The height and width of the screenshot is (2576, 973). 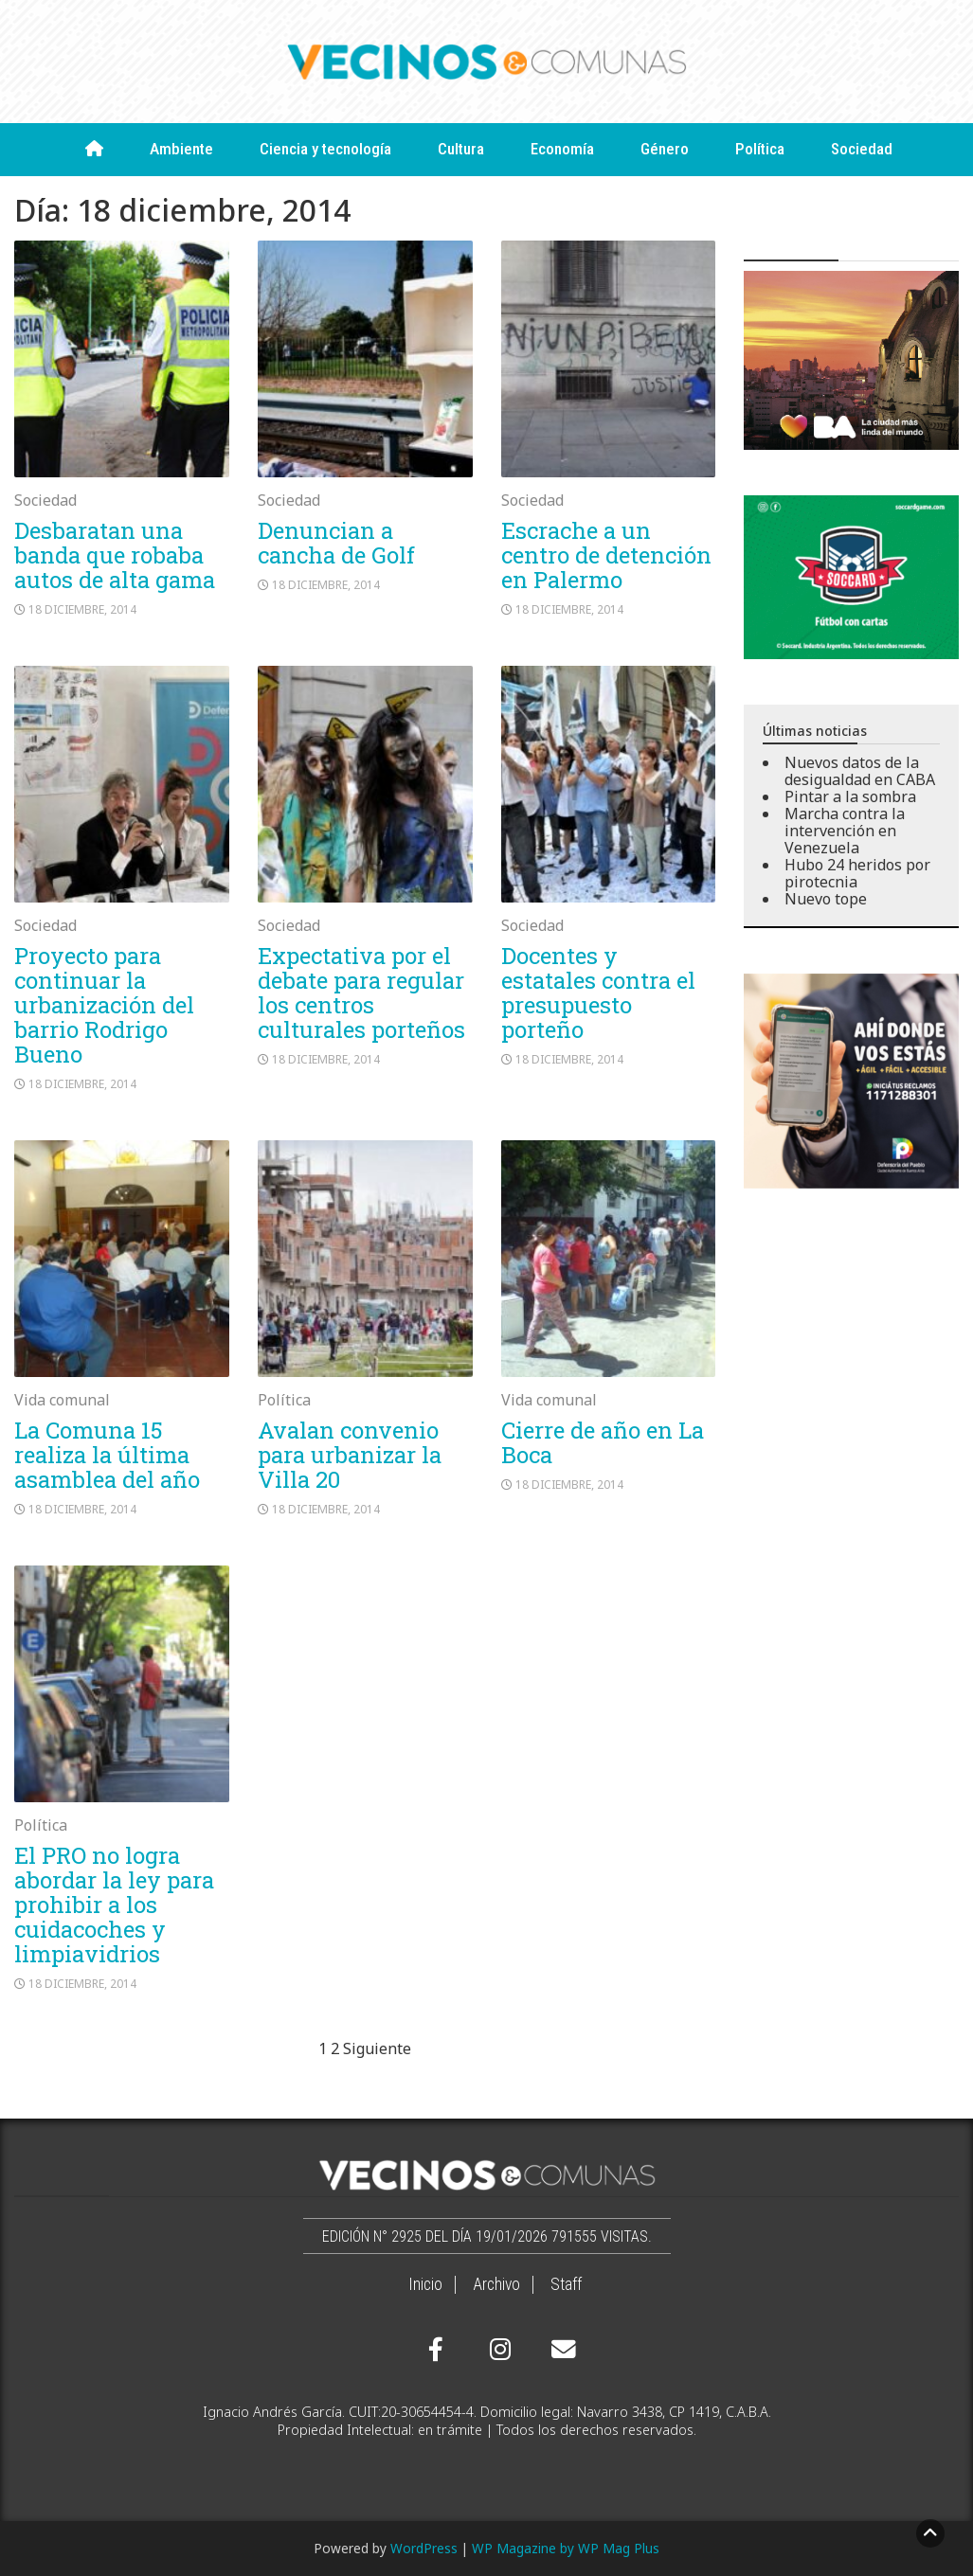 What do you see at coordinates (425, 2284) in the screenshot?
I see `Inicio` at bounding box center [425, 2284].